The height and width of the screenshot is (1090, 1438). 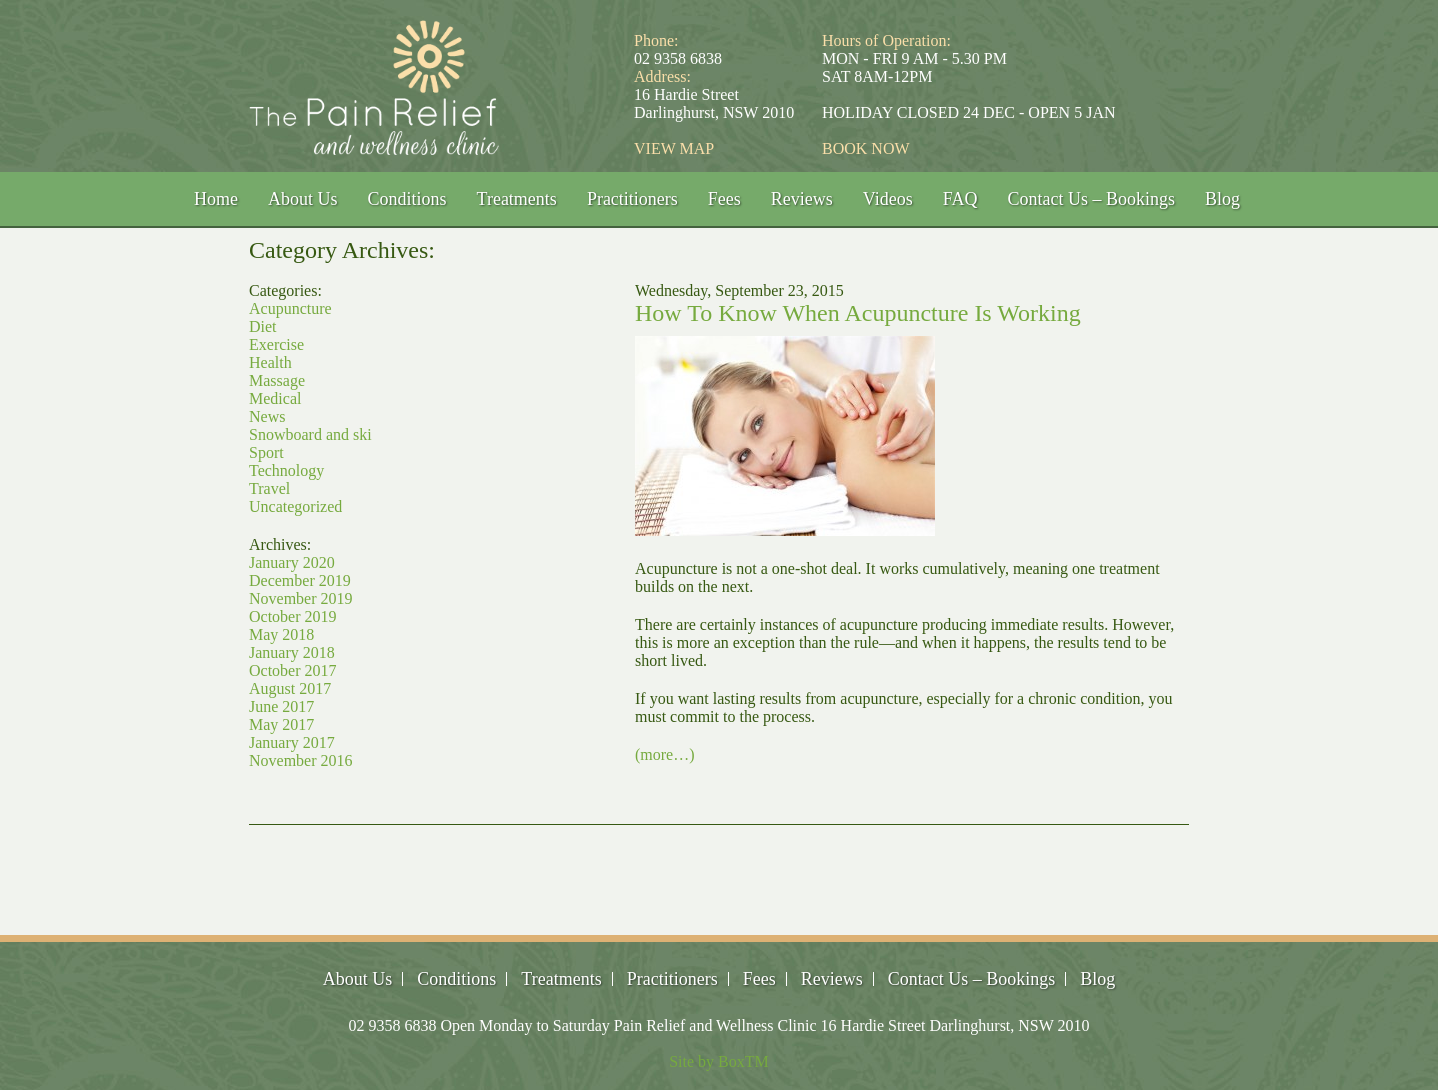 I want to click on Reviews, so click(x=802, y=199).